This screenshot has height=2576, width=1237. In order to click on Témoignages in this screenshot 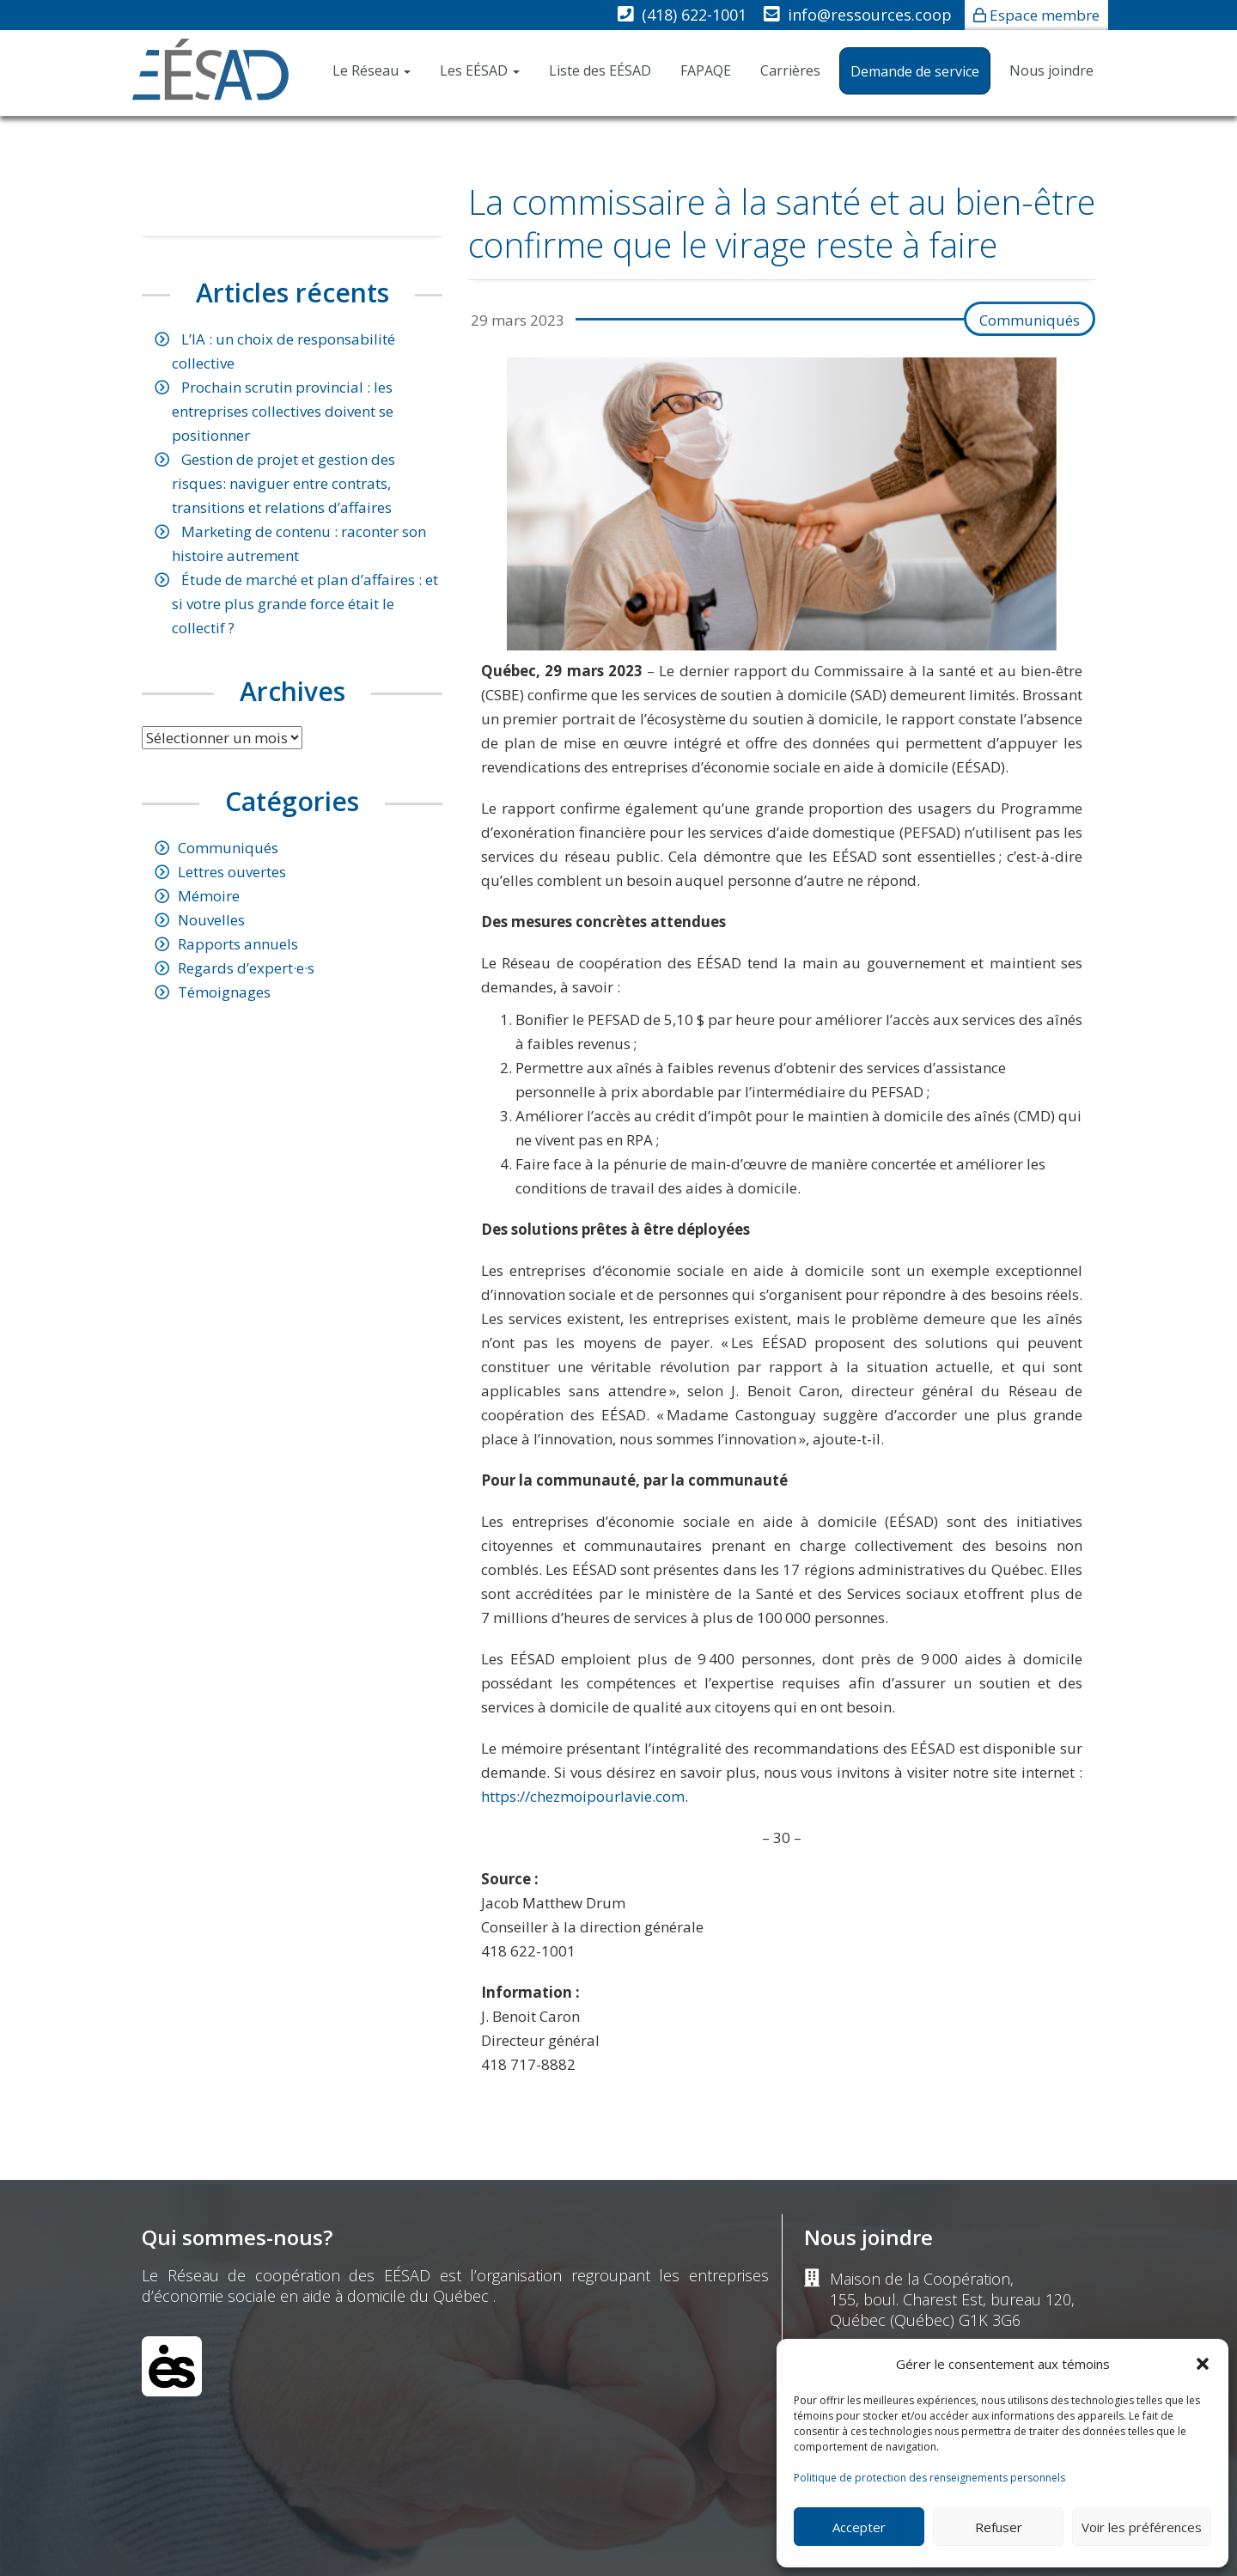, I will do `click(224, 992)`.